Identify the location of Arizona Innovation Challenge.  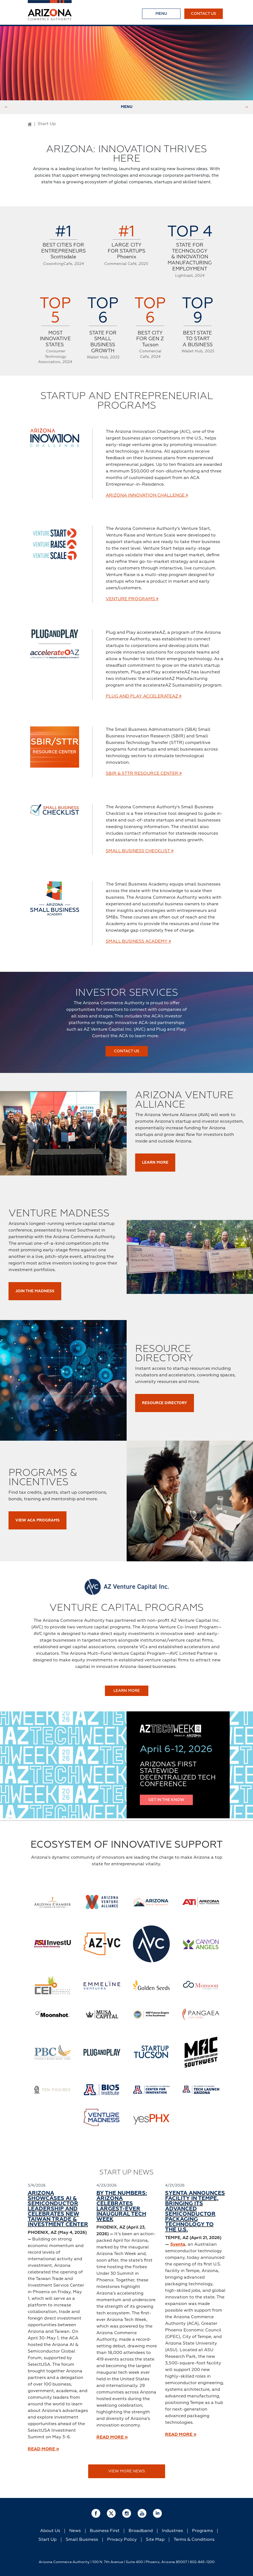
(147, 495).